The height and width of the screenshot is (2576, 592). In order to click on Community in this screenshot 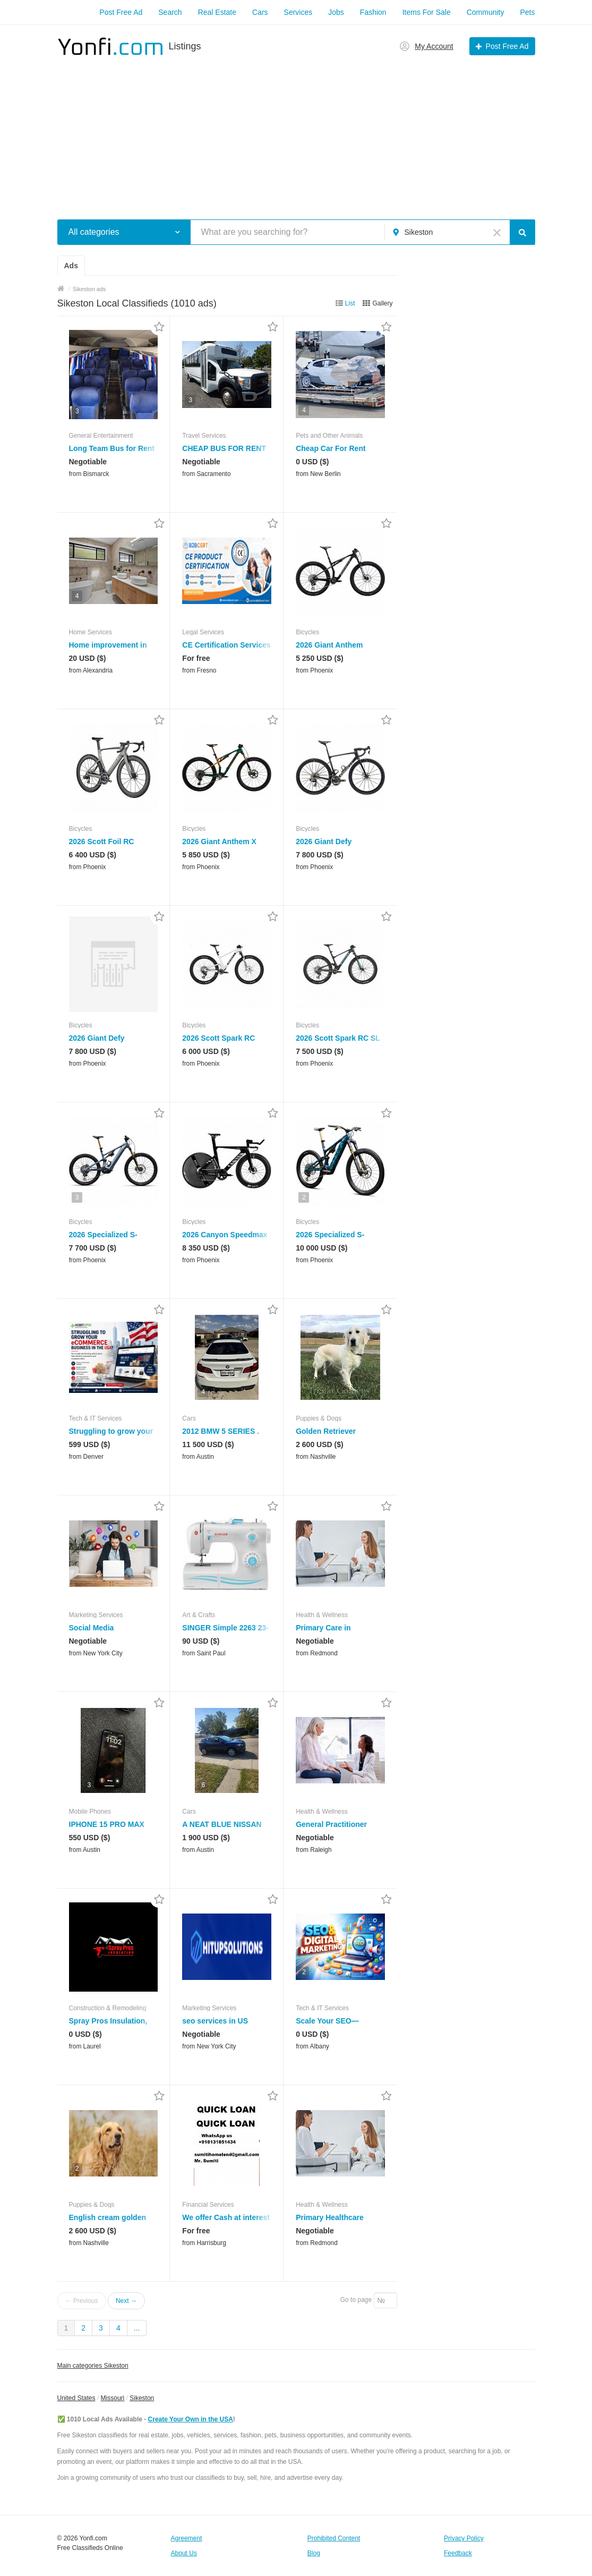, I will do `click(485, 12)`.